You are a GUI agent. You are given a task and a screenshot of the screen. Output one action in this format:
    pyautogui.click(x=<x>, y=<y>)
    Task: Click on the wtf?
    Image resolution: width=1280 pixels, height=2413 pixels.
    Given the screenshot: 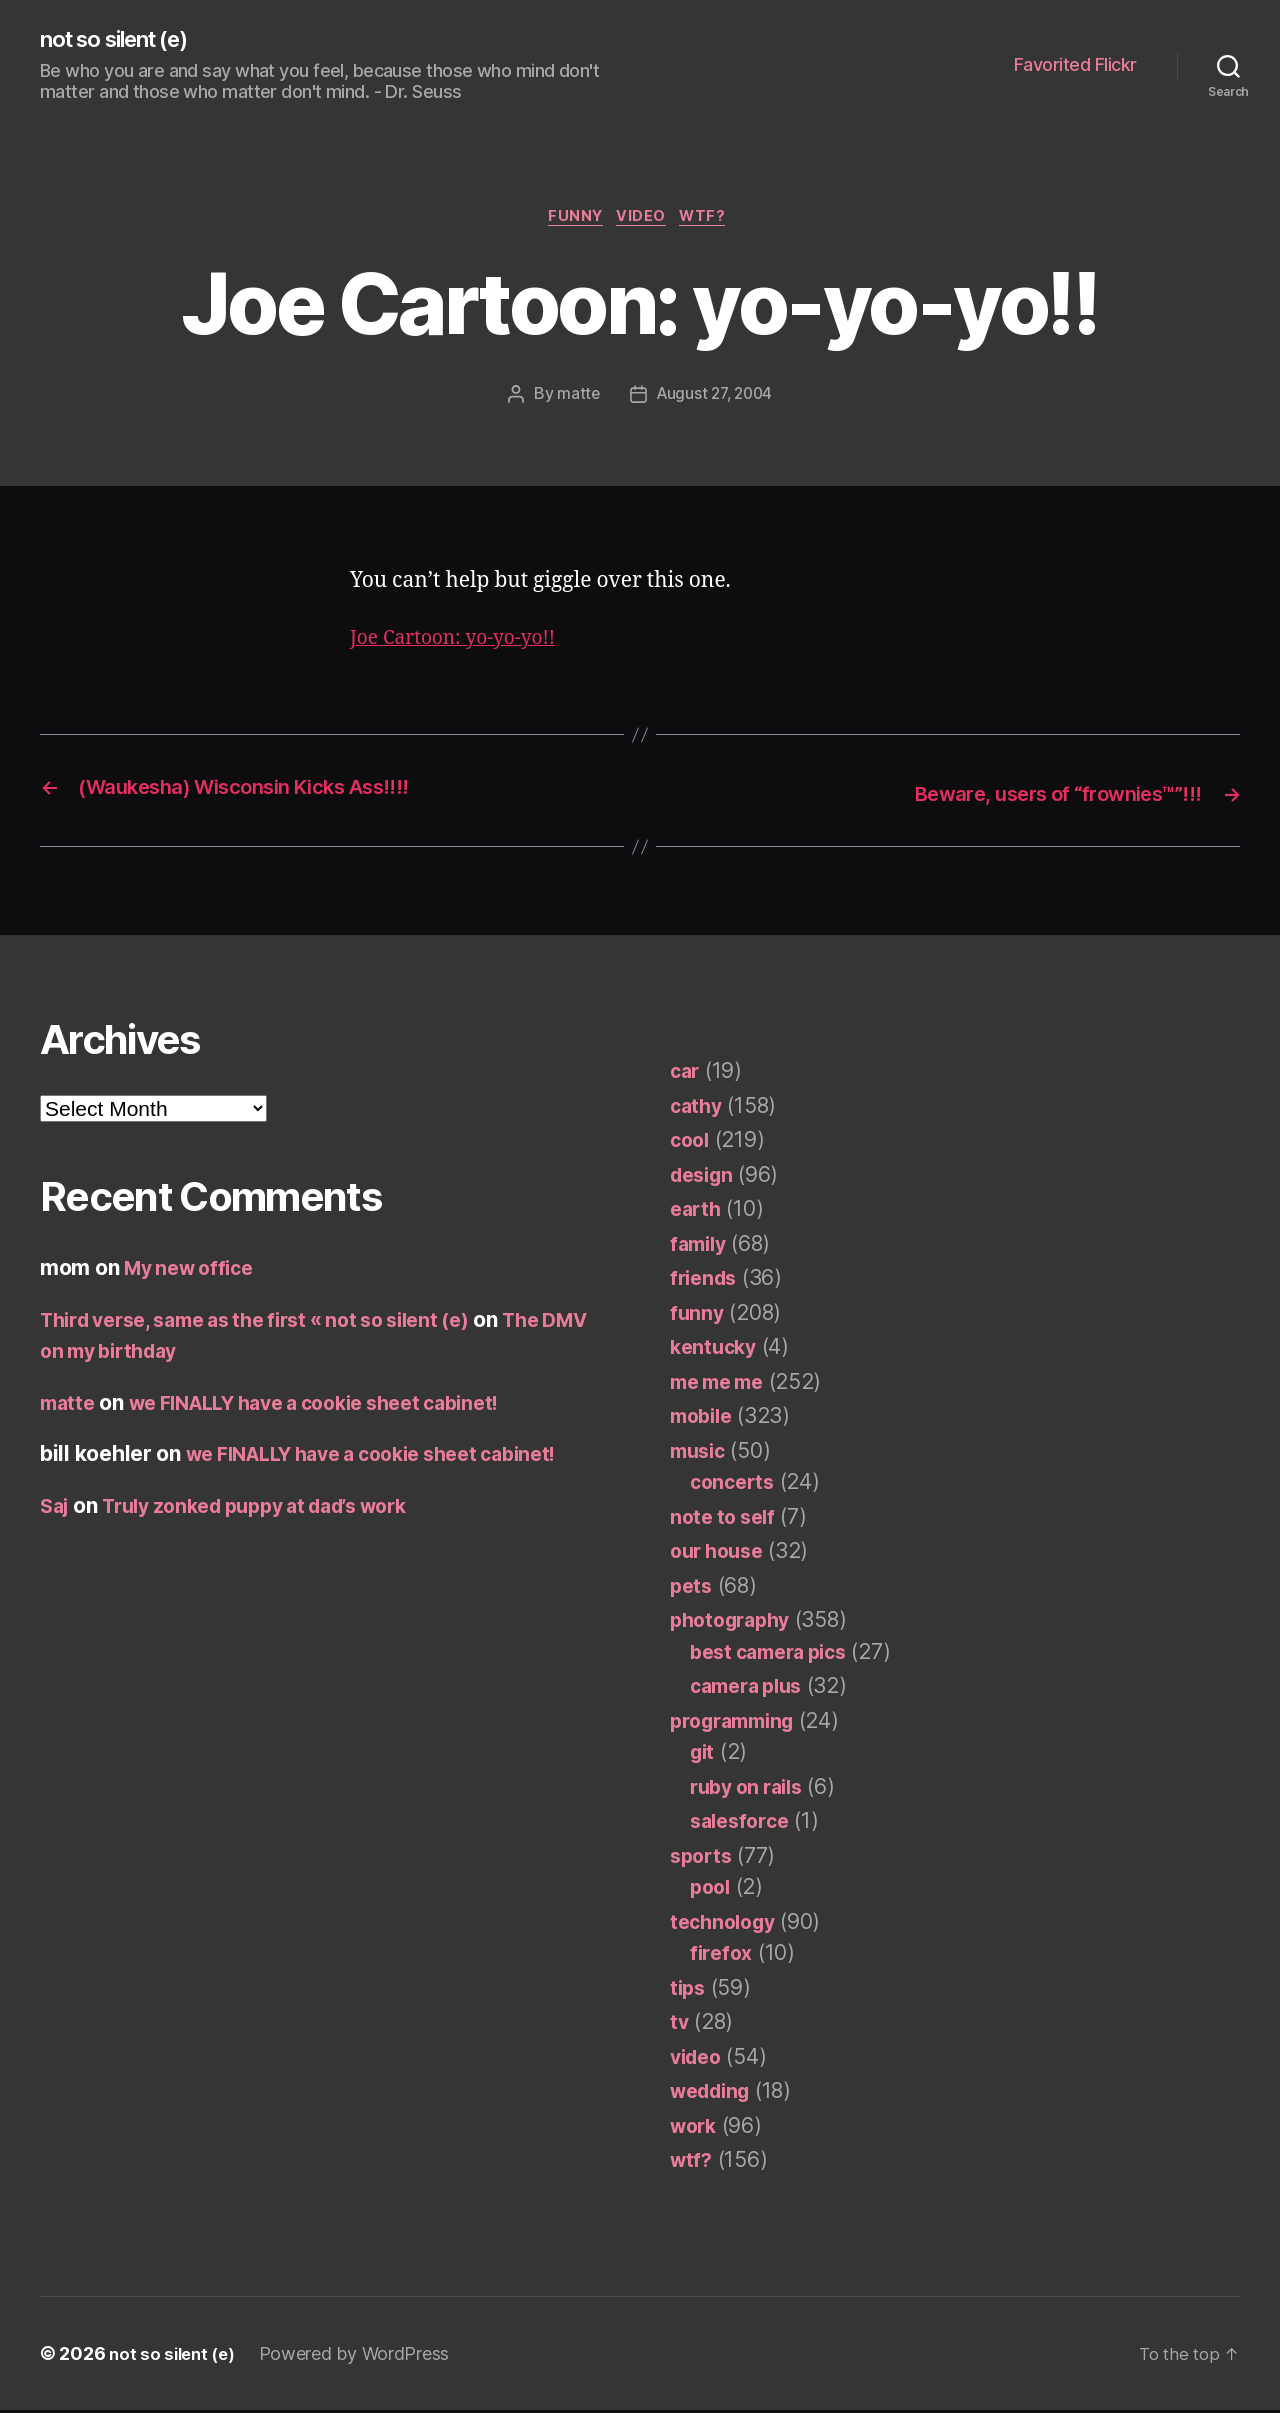 What is the action you would take?
    pyautogui.click(x=712, y=221)
    